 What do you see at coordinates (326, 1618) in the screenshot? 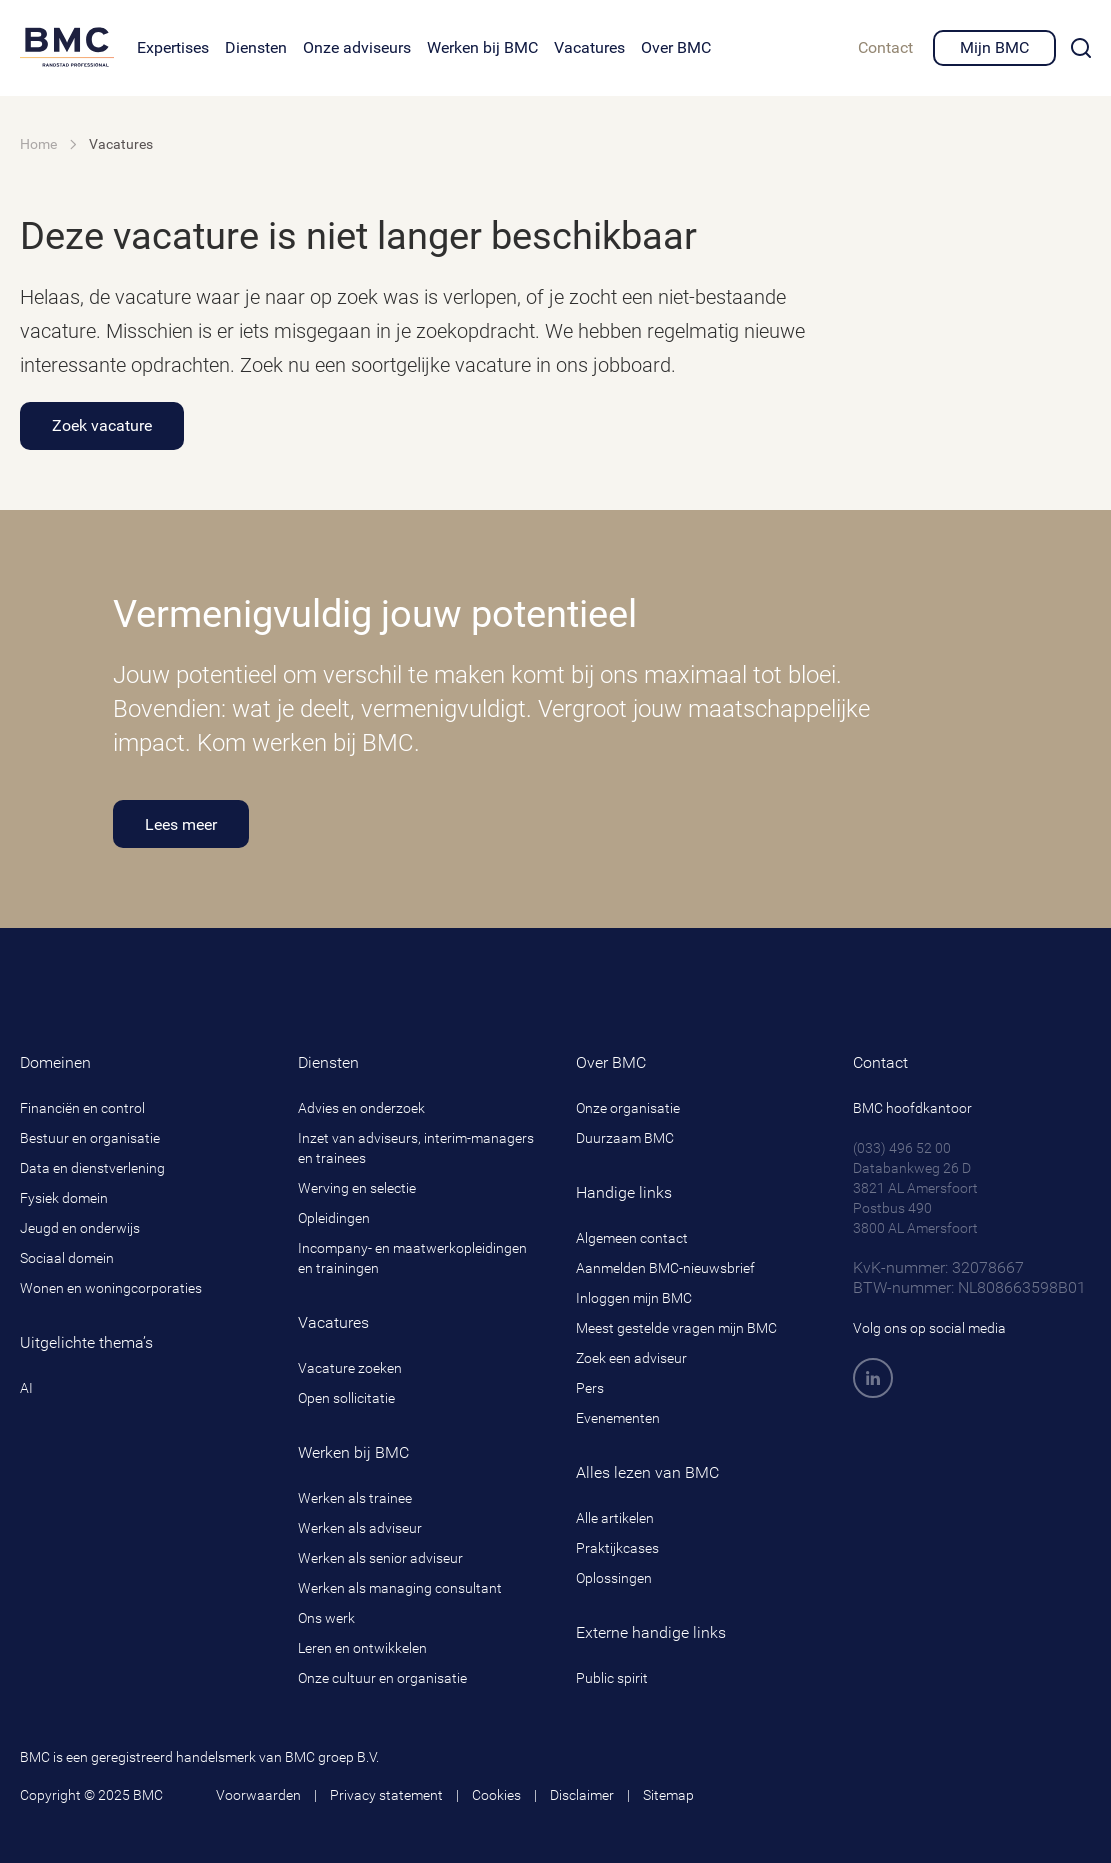
I see `Ons werk` at bounding box center [326, 1618].